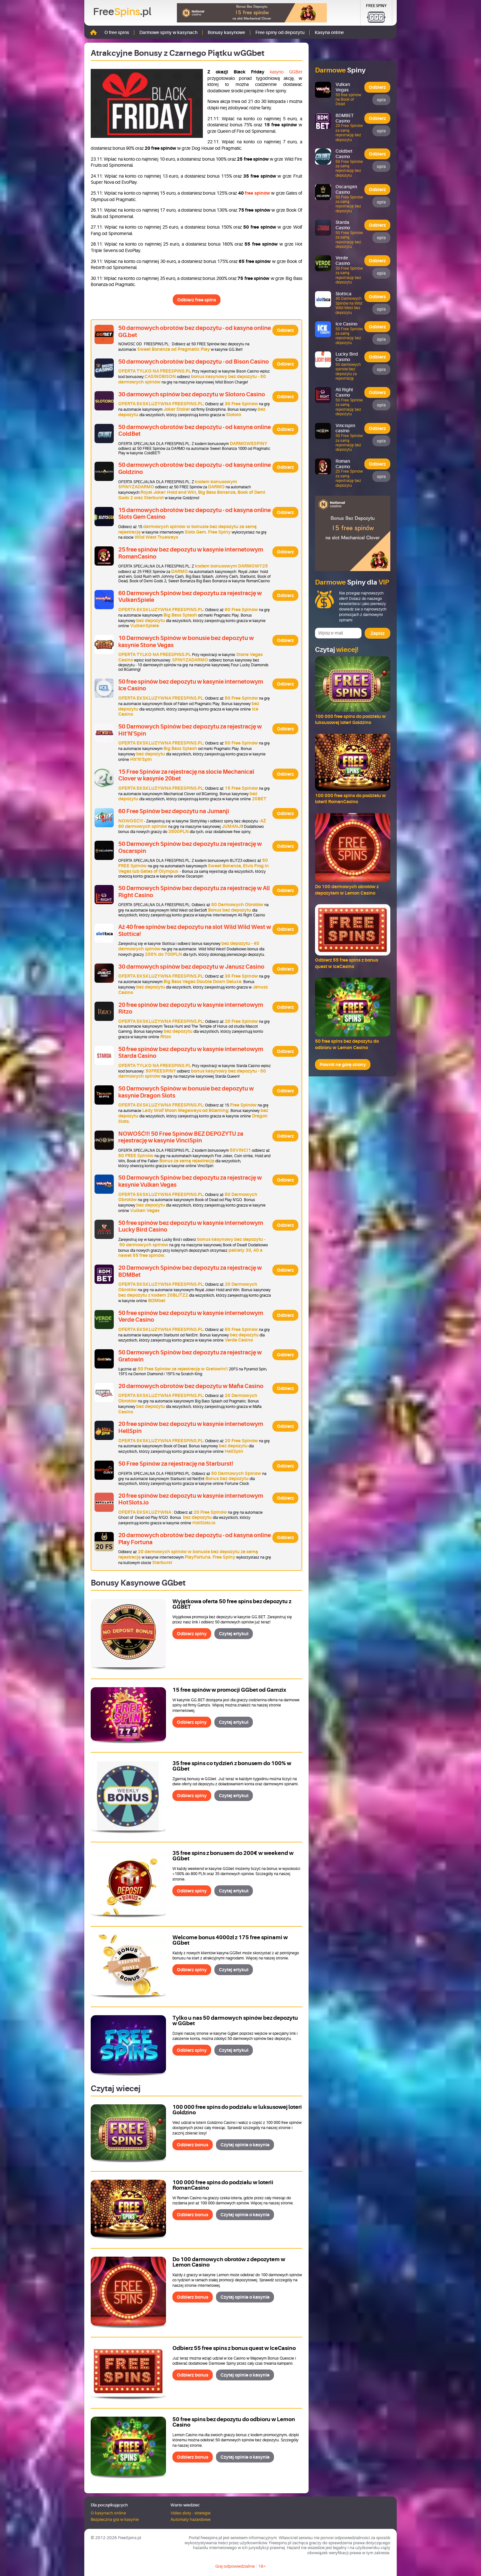 The width and height of the screenshot is (481, 2576). Describe the element at coordinates (329, 32) in the screenshot. I see `Kasyna online` at that location.